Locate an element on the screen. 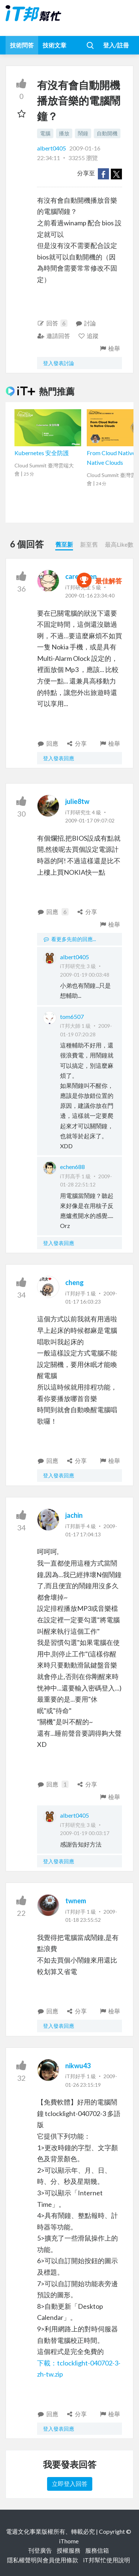  刊登廣告 is located at coordinates (40, 2550).